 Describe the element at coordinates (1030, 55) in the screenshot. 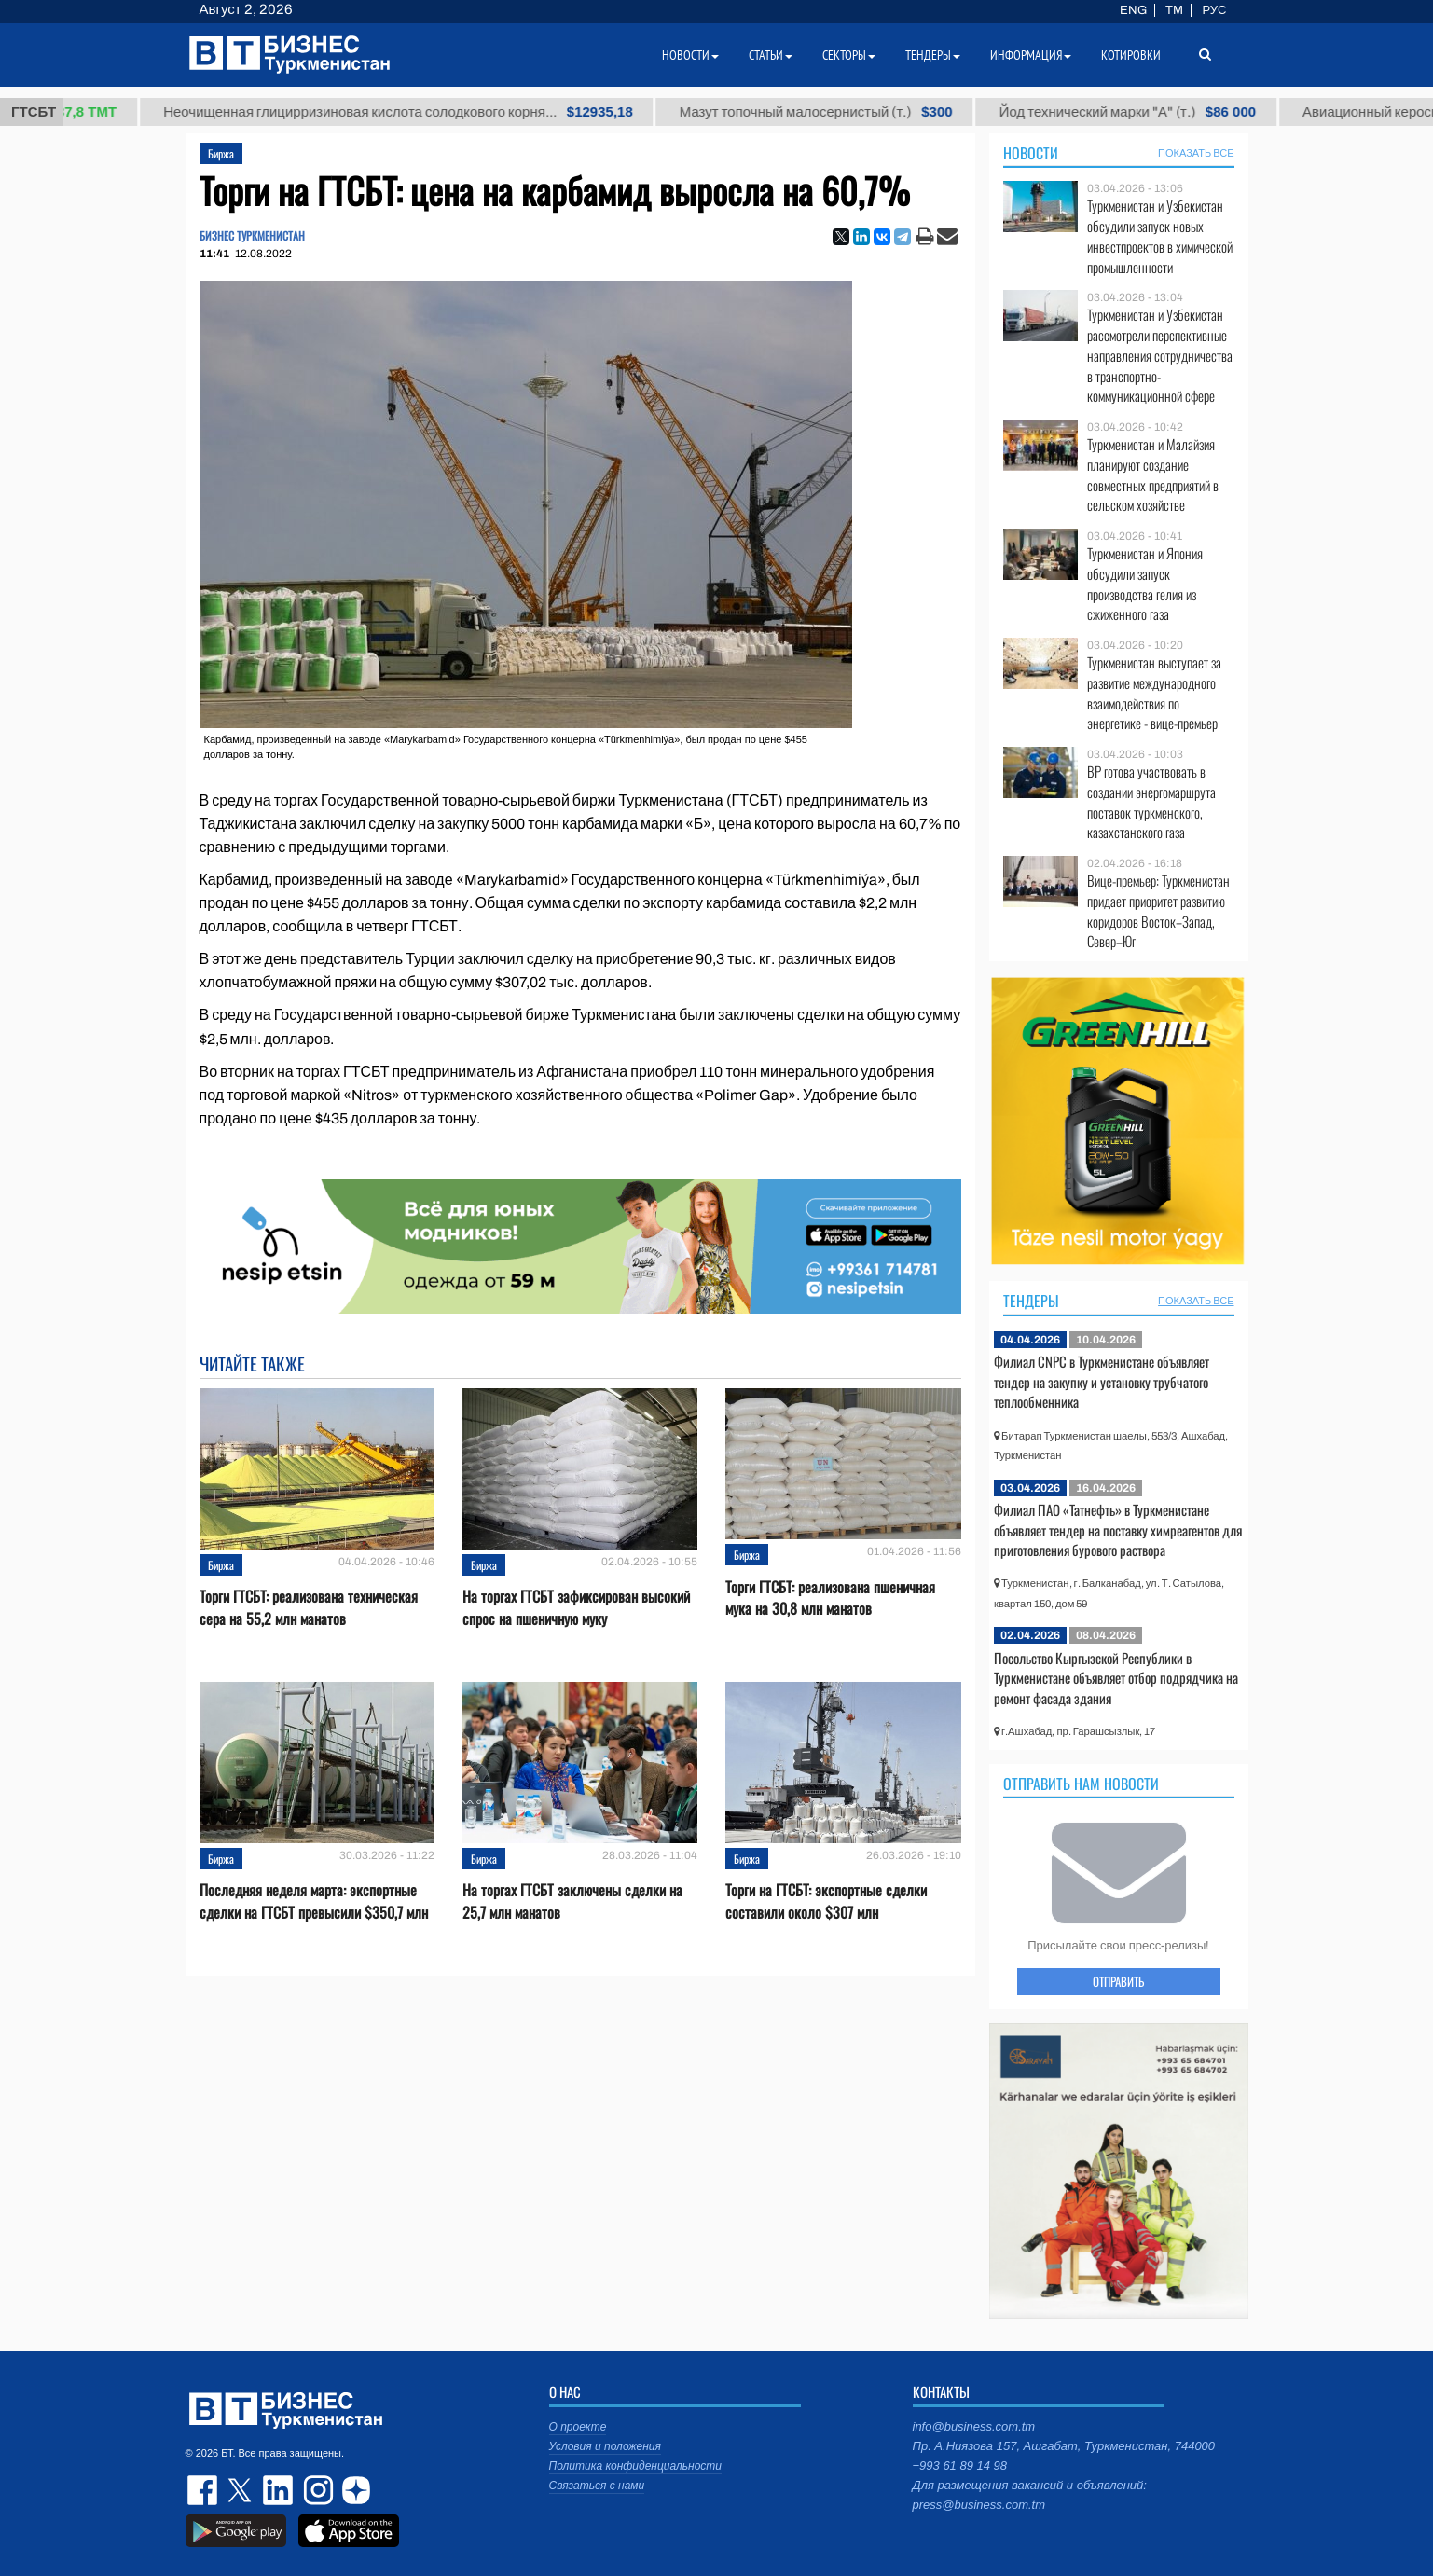

I see `Информация` at that location.